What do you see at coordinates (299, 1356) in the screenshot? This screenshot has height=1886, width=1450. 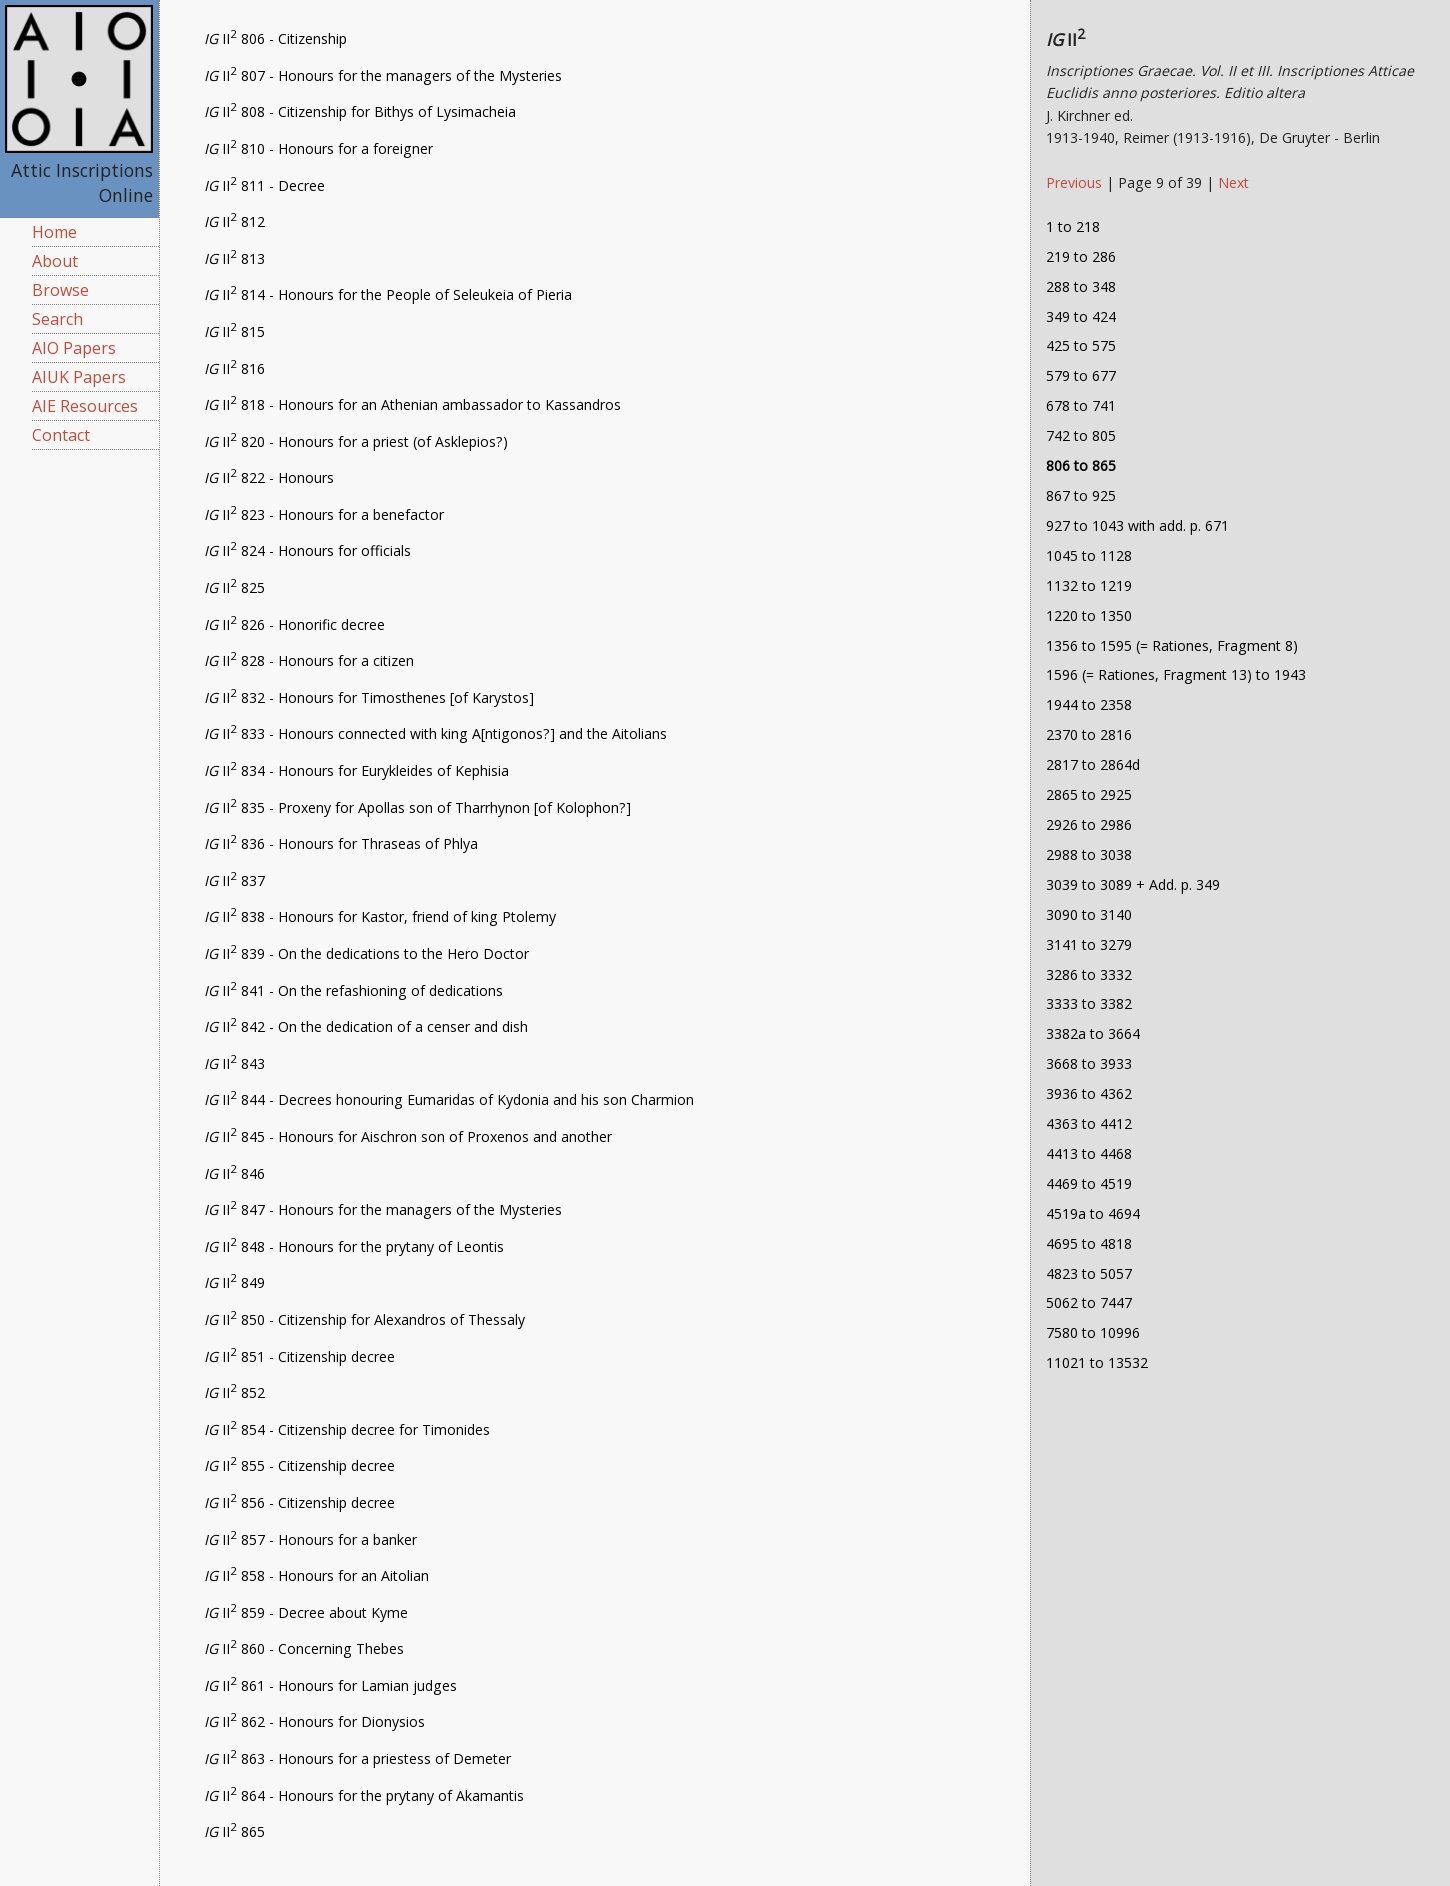 I see `II 851 - Citizenship decree` at bounding box center [299, 1356].